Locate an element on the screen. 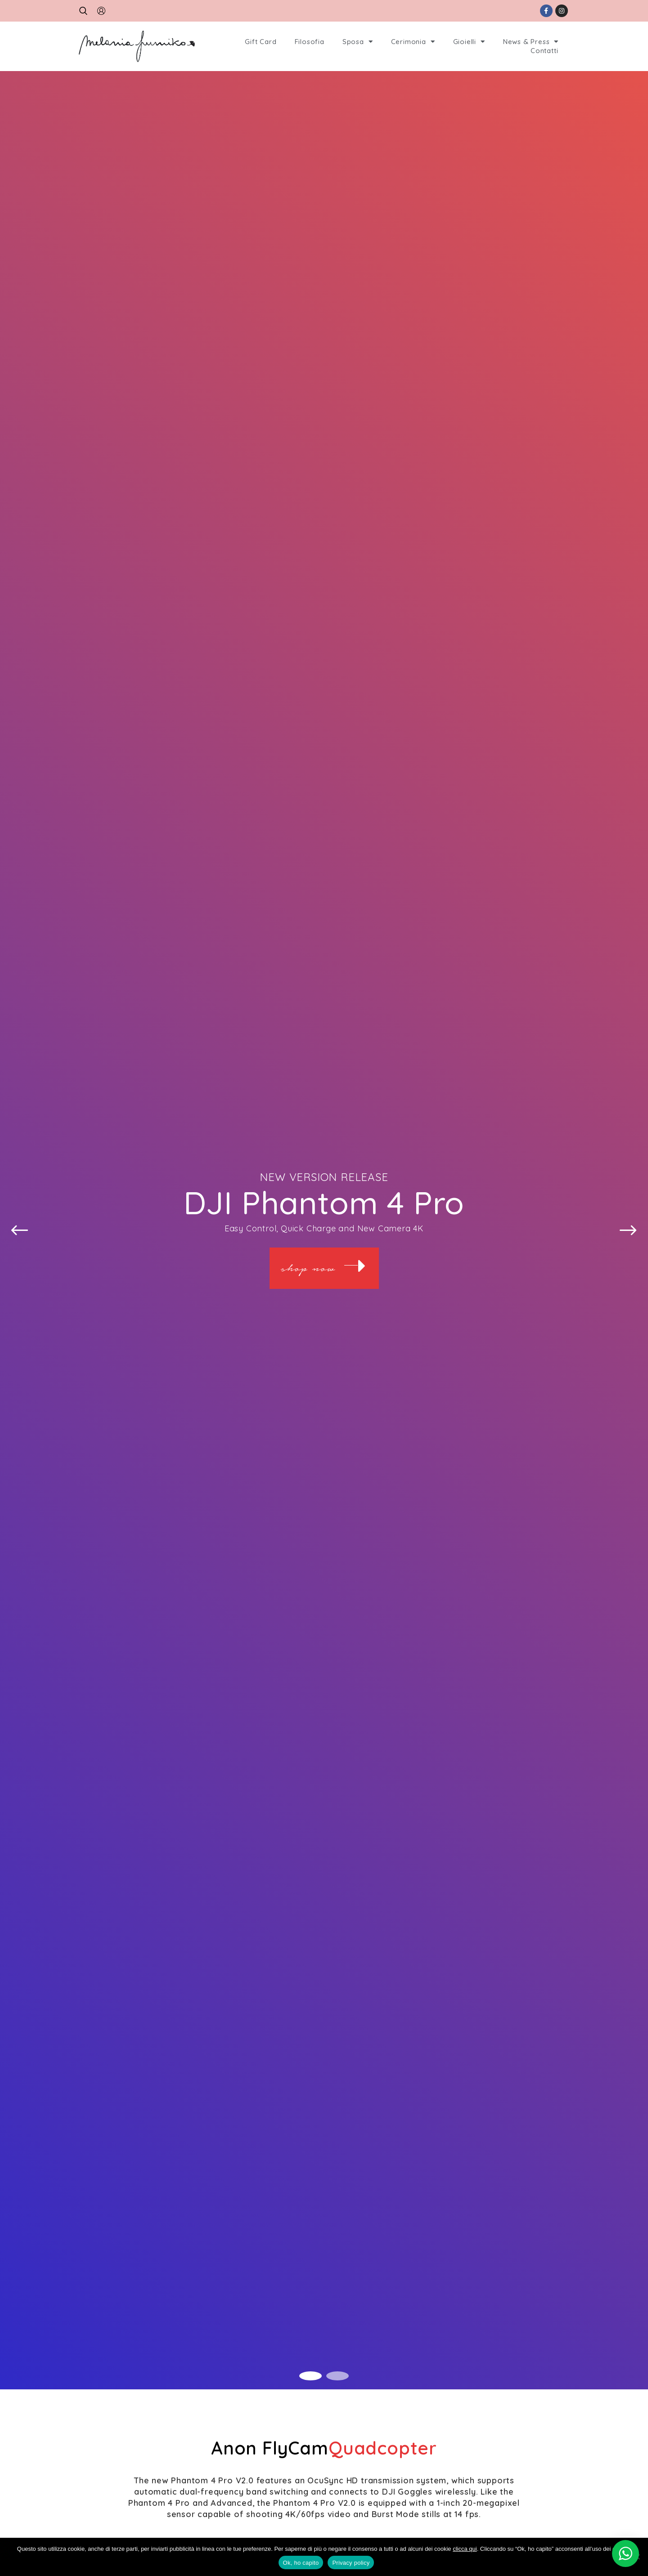  Contatti is located at coordinates (544, 50).